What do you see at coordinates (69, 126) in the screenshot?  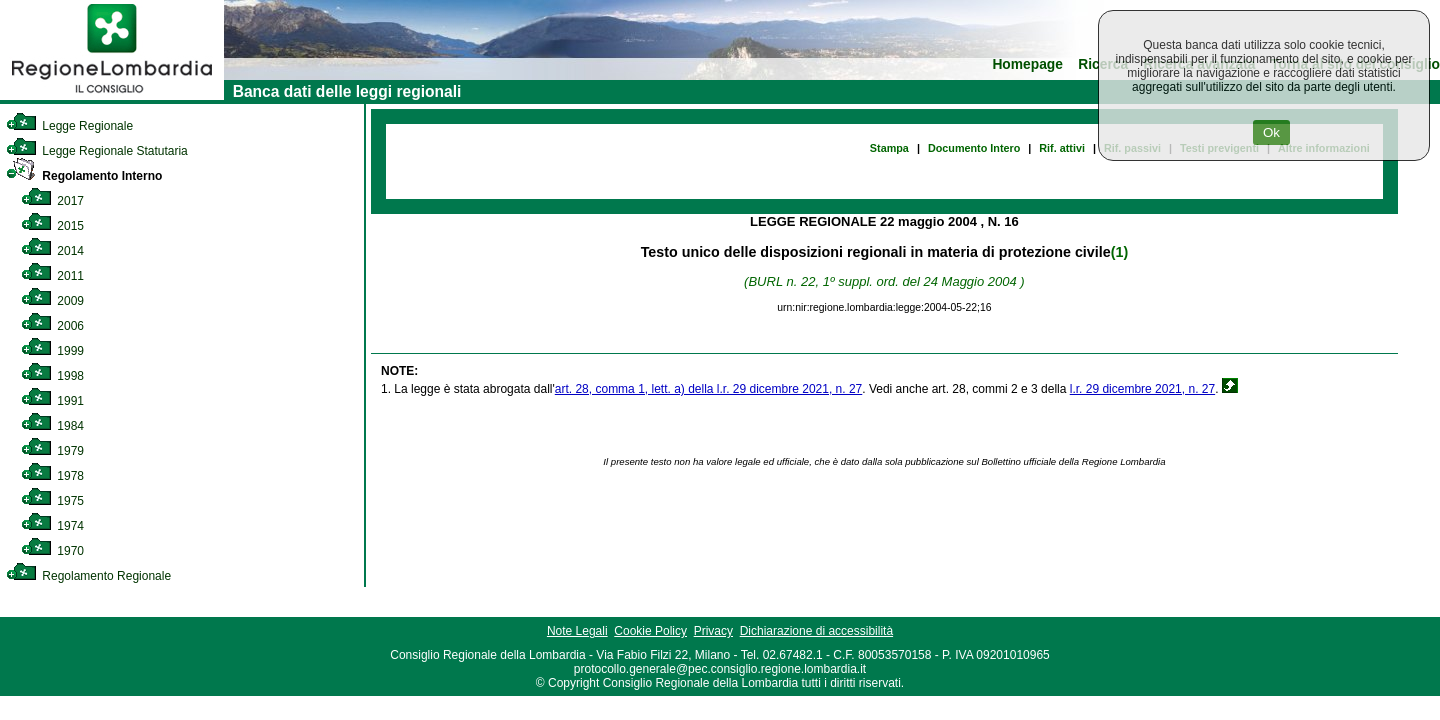 I see `Legge Regionale [link]` at bounding box center [69, 126].